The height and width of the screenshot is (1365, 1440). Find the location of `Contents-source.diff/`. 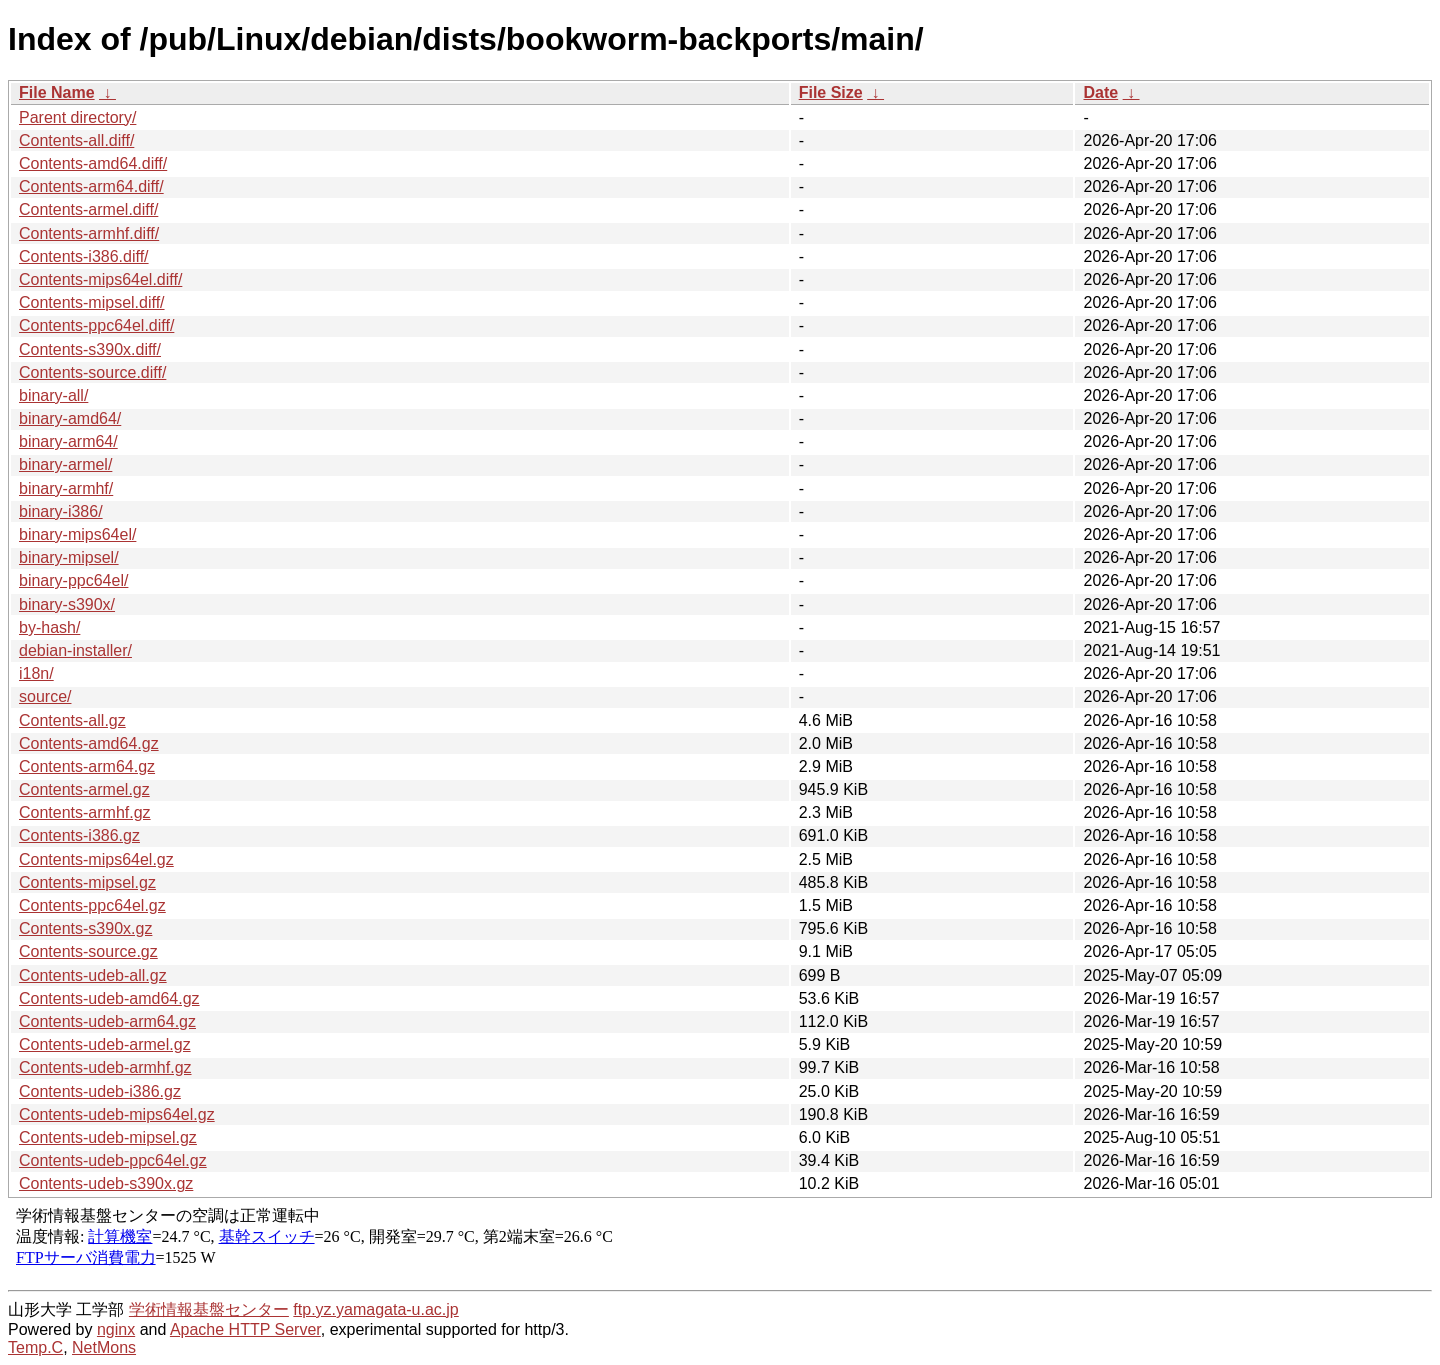

Contents-source.diff/ is located at coordinates (92, 372).